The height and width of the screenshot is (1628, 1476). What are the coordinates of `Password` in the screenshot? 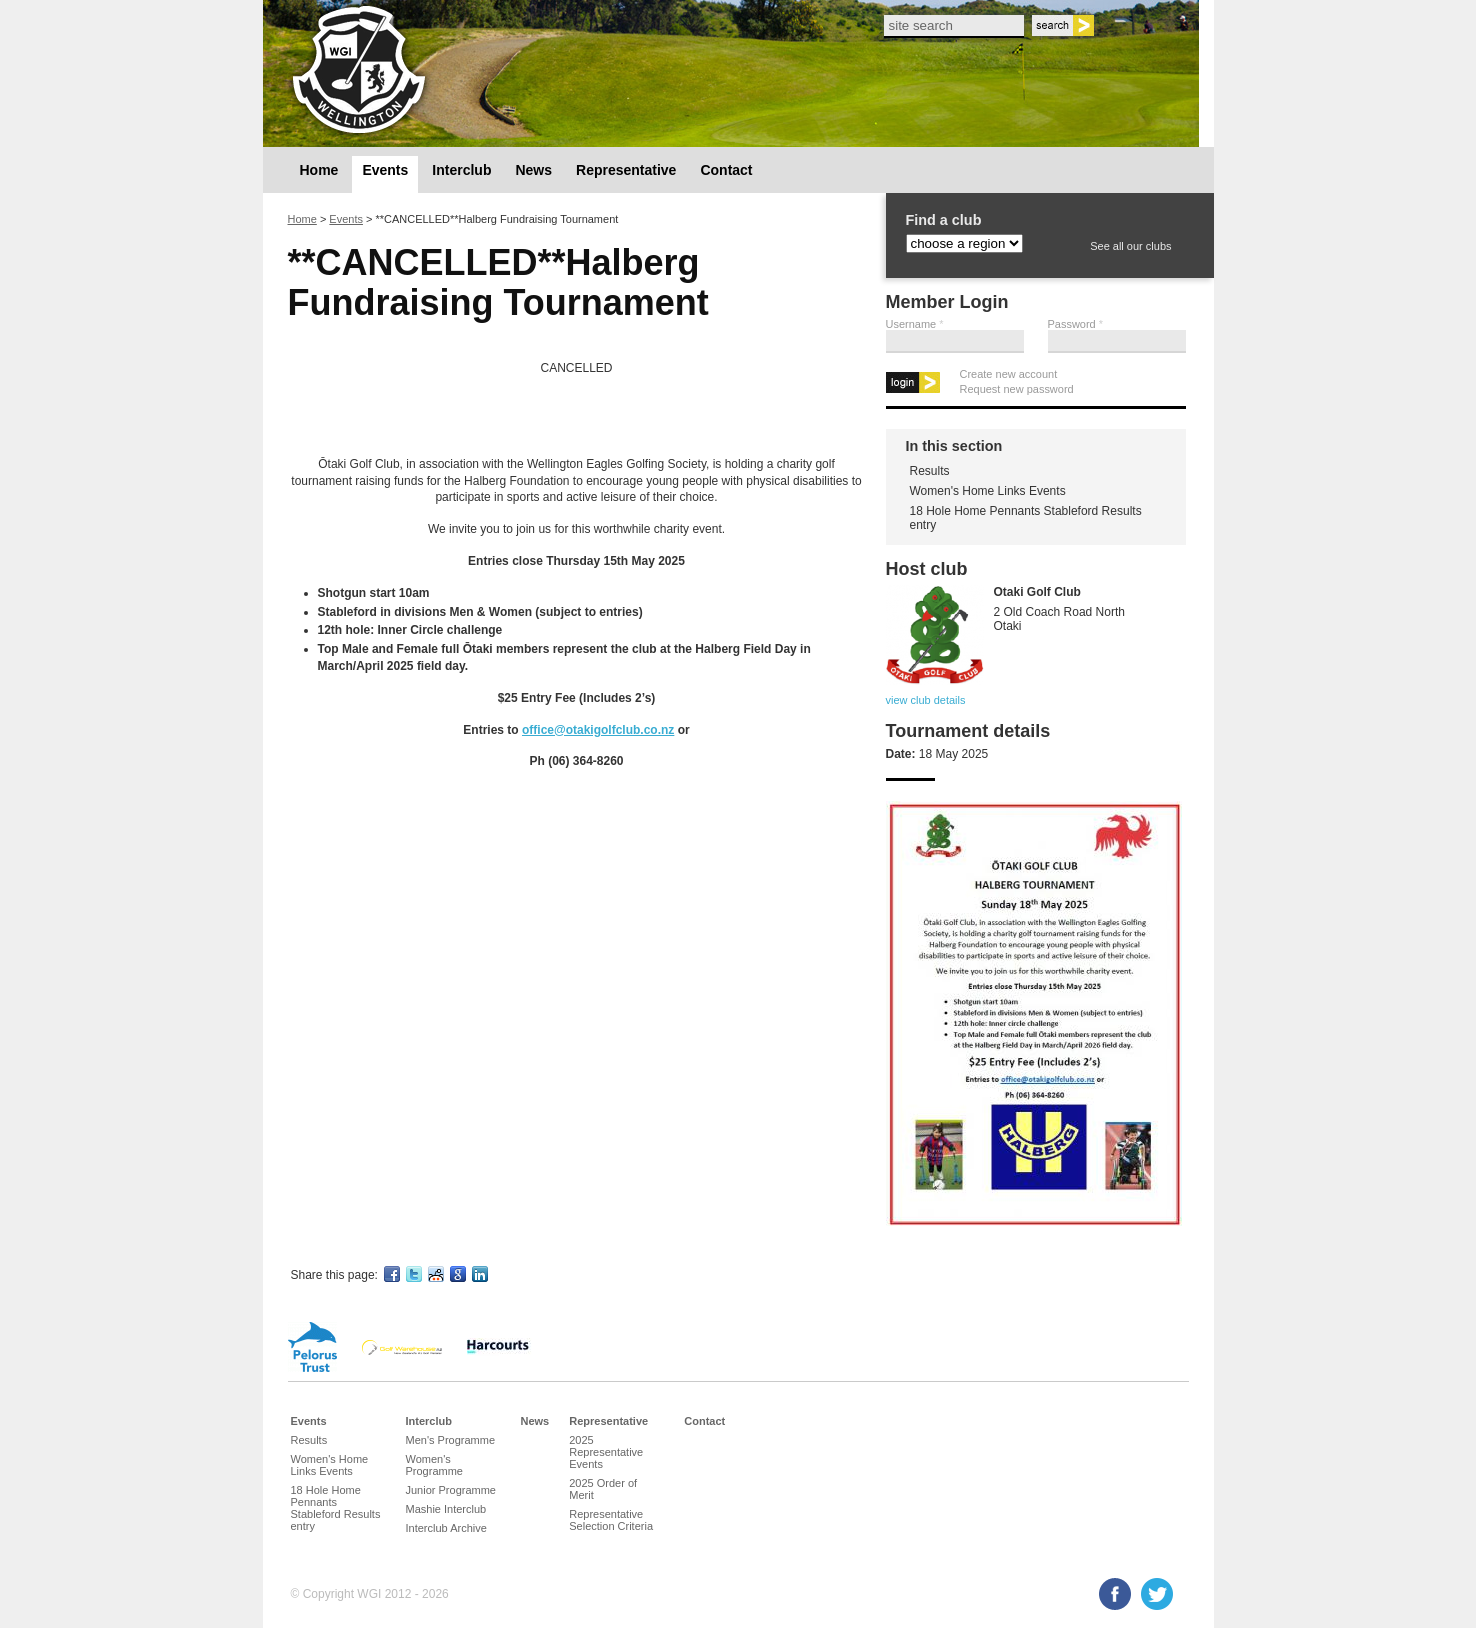 It's located at (1076, 324).